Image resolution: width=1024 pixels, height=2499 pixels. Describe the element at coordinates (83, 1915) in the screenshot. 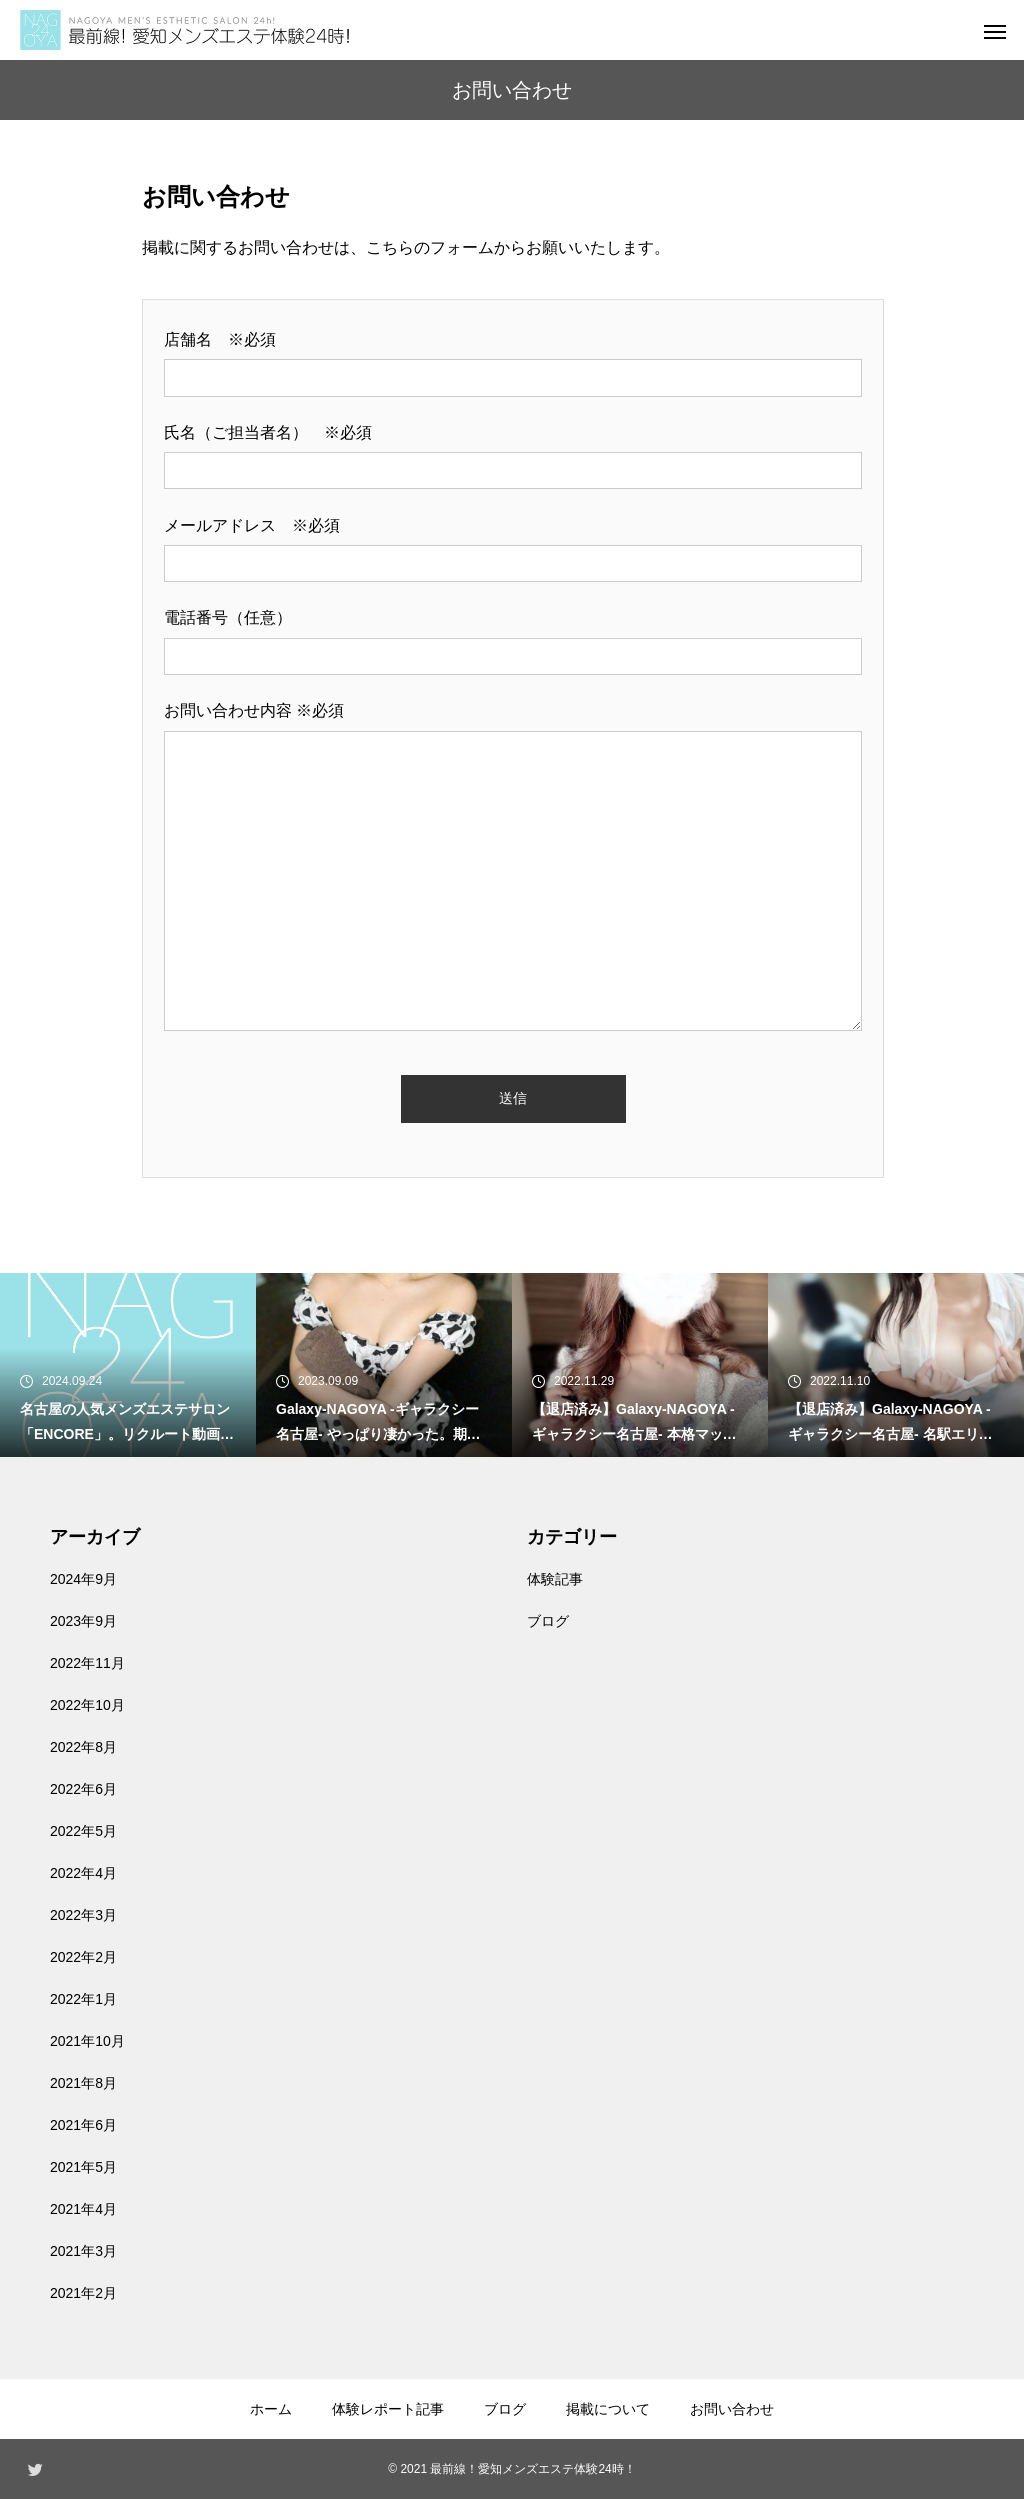

I see `2022年3月` at that location.